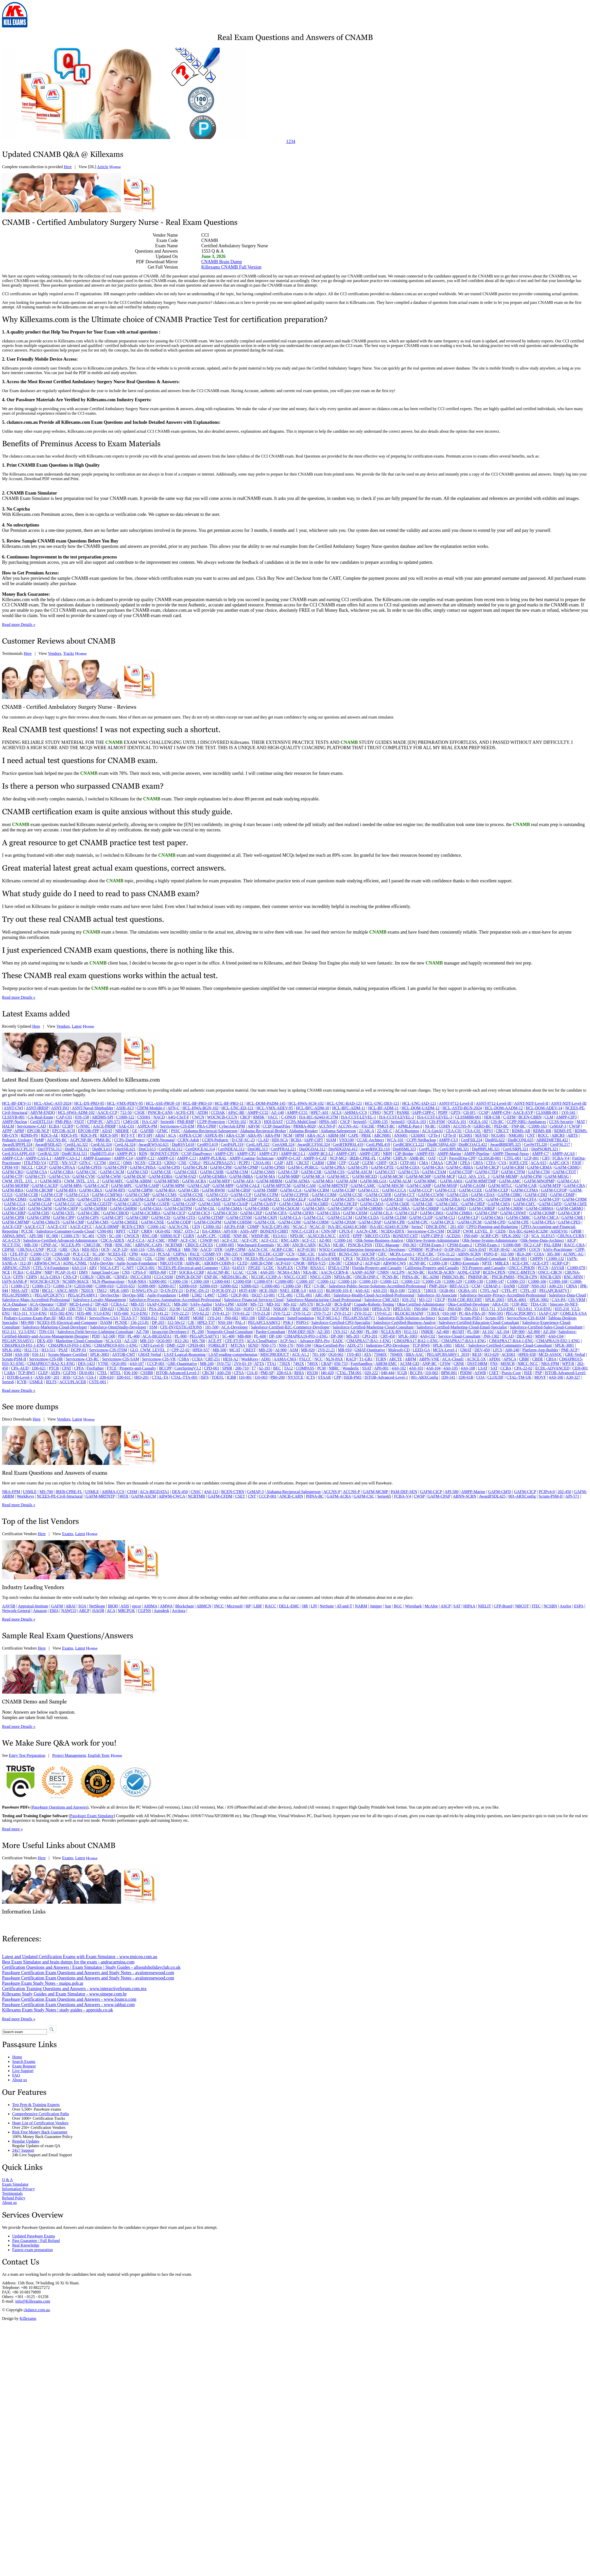 The width and height of the screenshot is (590, 2576). I want to click on 4A0-114, so click(79, 1268).